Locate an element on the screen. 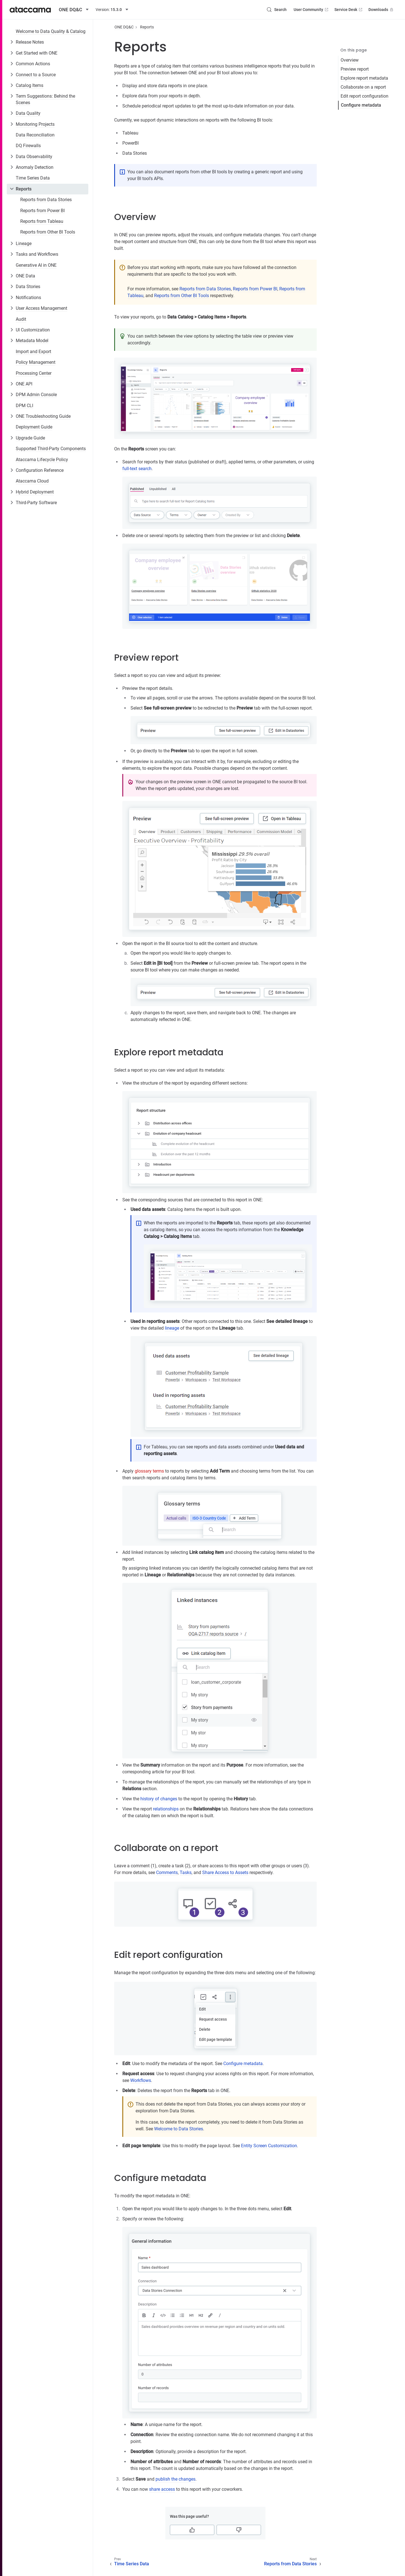 The image size is (405, 2576). DQ Firewalls is located at coordinates (28, 145).